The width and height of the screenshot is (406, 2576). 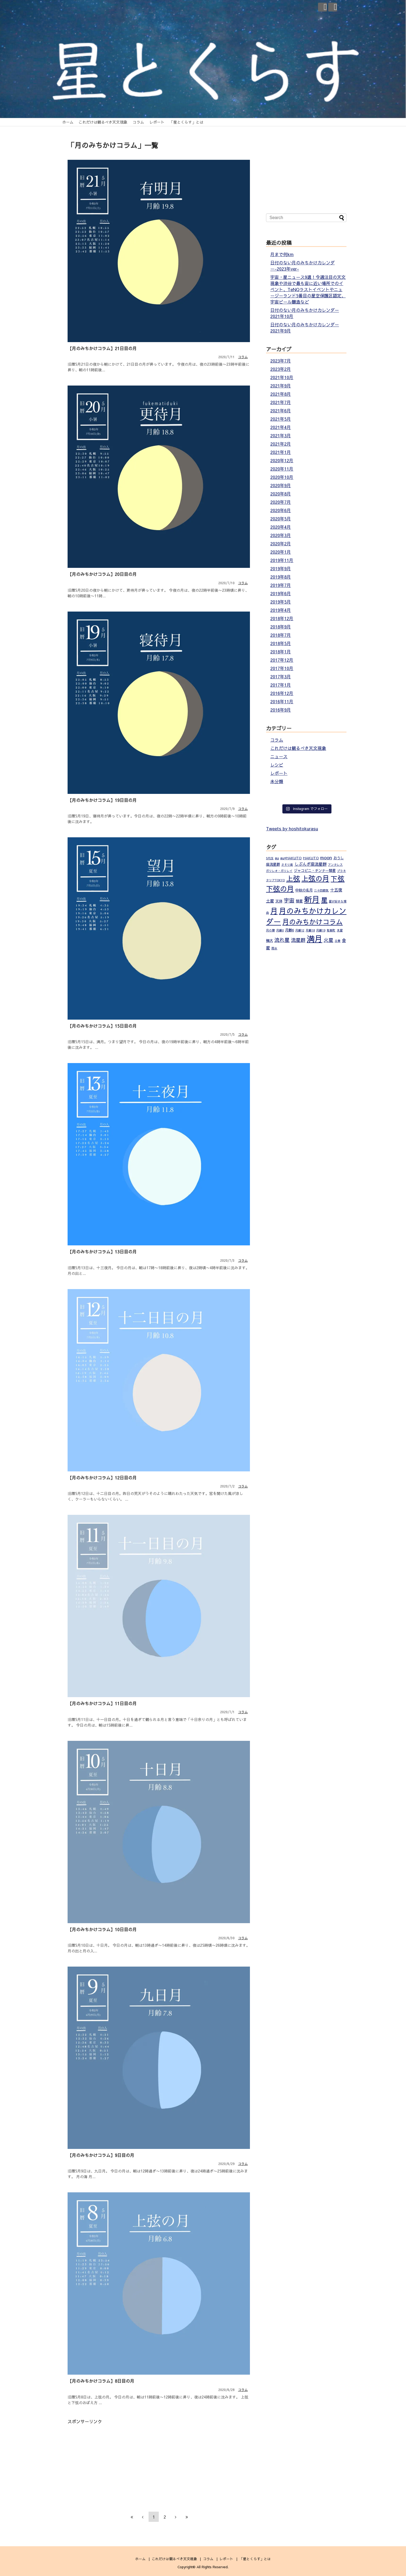 What do you see at coordinates (280, 643) in the screenshot?
I see `2018年5月` at bounding box center [280, 643].